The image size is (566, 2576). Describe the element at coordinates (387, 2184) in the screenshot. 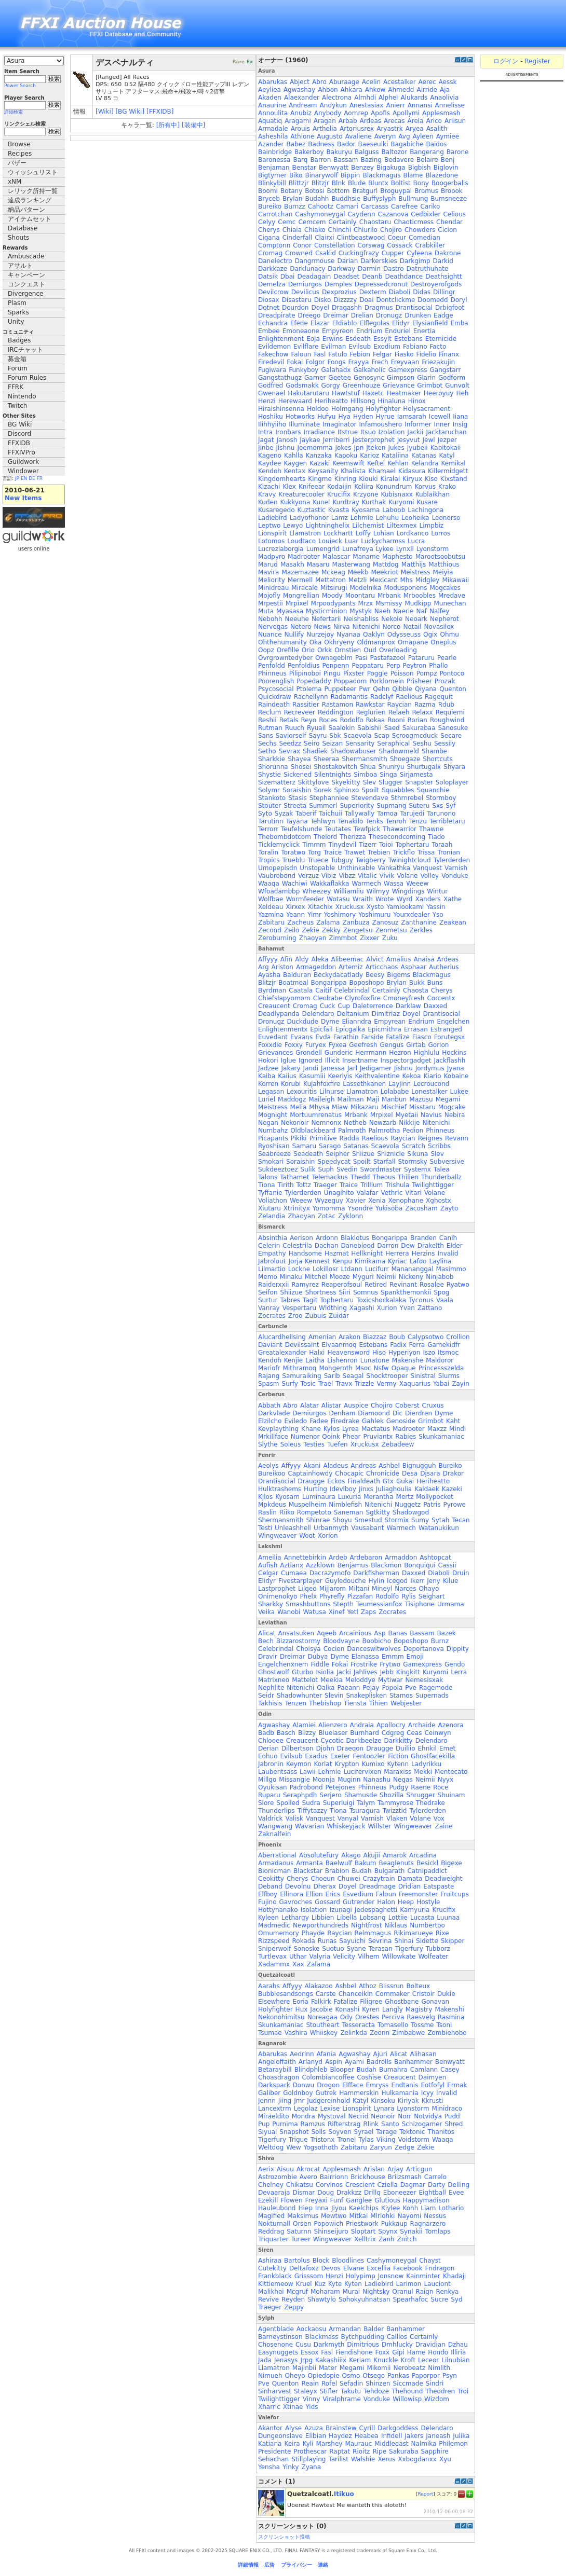

I see `Cziella` at that location.